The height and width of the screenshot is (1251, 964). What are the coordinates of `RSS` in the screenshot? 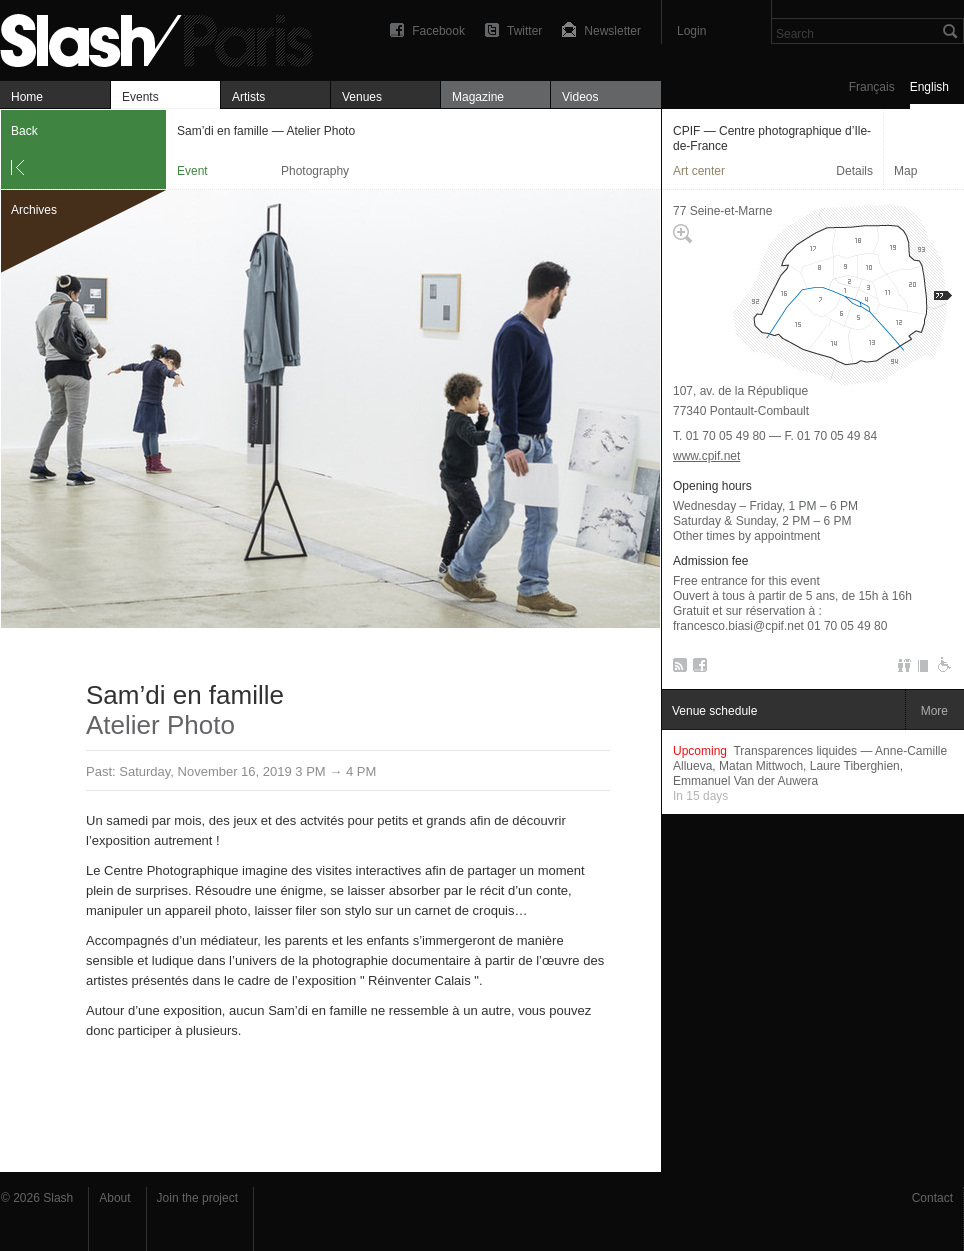 It's located at (676, 669).